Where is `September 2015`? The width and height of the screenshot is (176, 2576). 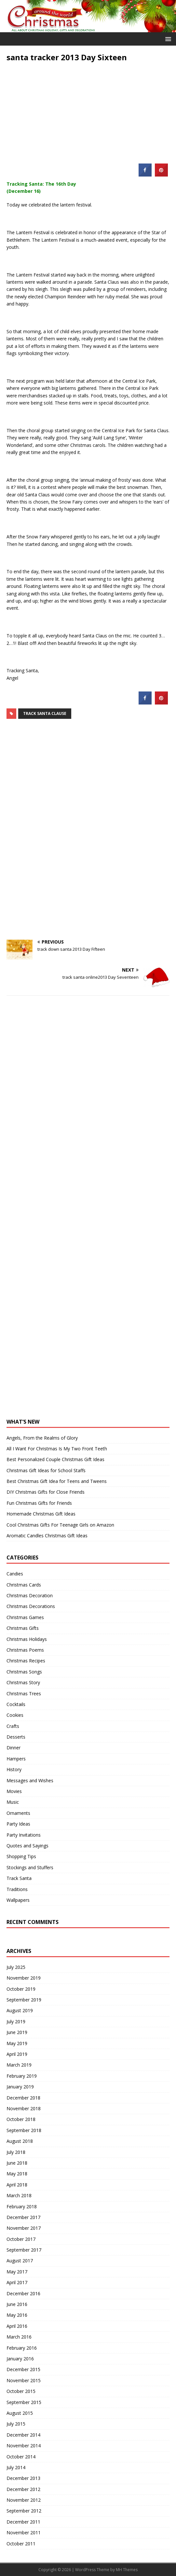
September 2015 is located at coordinates (24, 2402).